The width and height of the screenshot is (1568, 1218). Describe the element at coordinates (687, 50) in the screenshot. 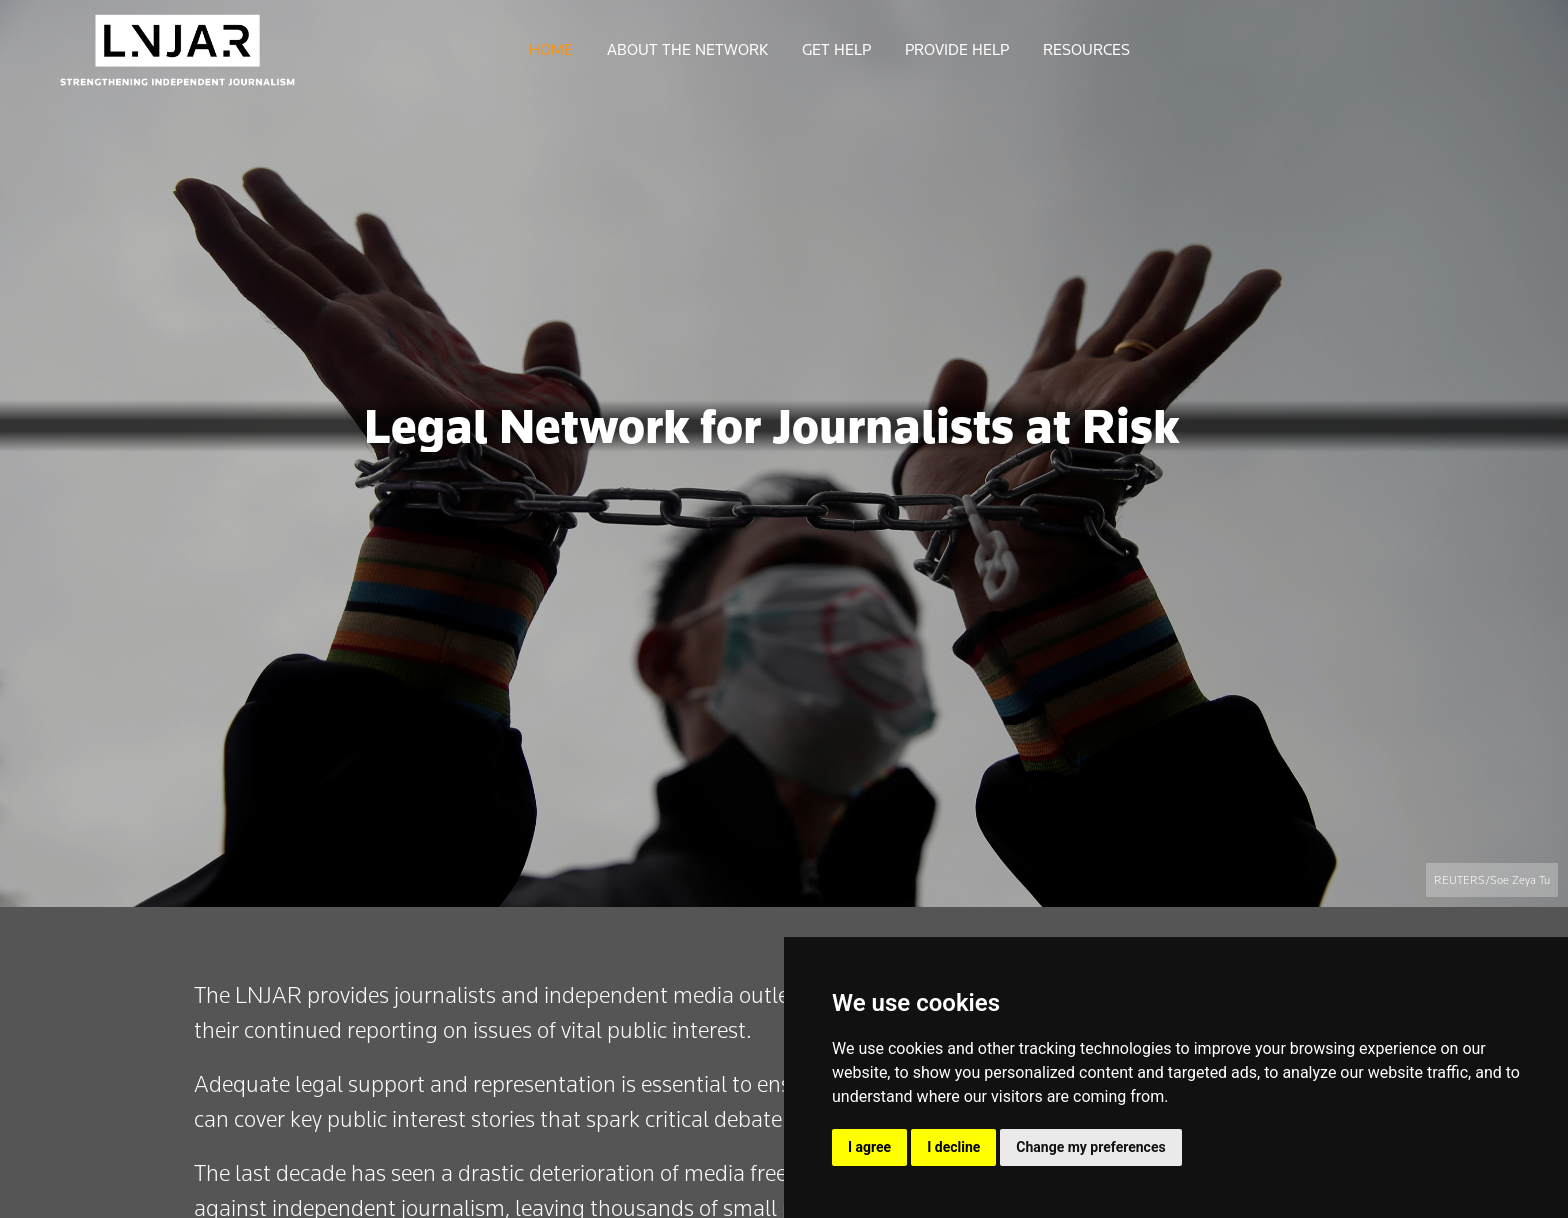

I see `ABOUT THE NETWORK` at that location.